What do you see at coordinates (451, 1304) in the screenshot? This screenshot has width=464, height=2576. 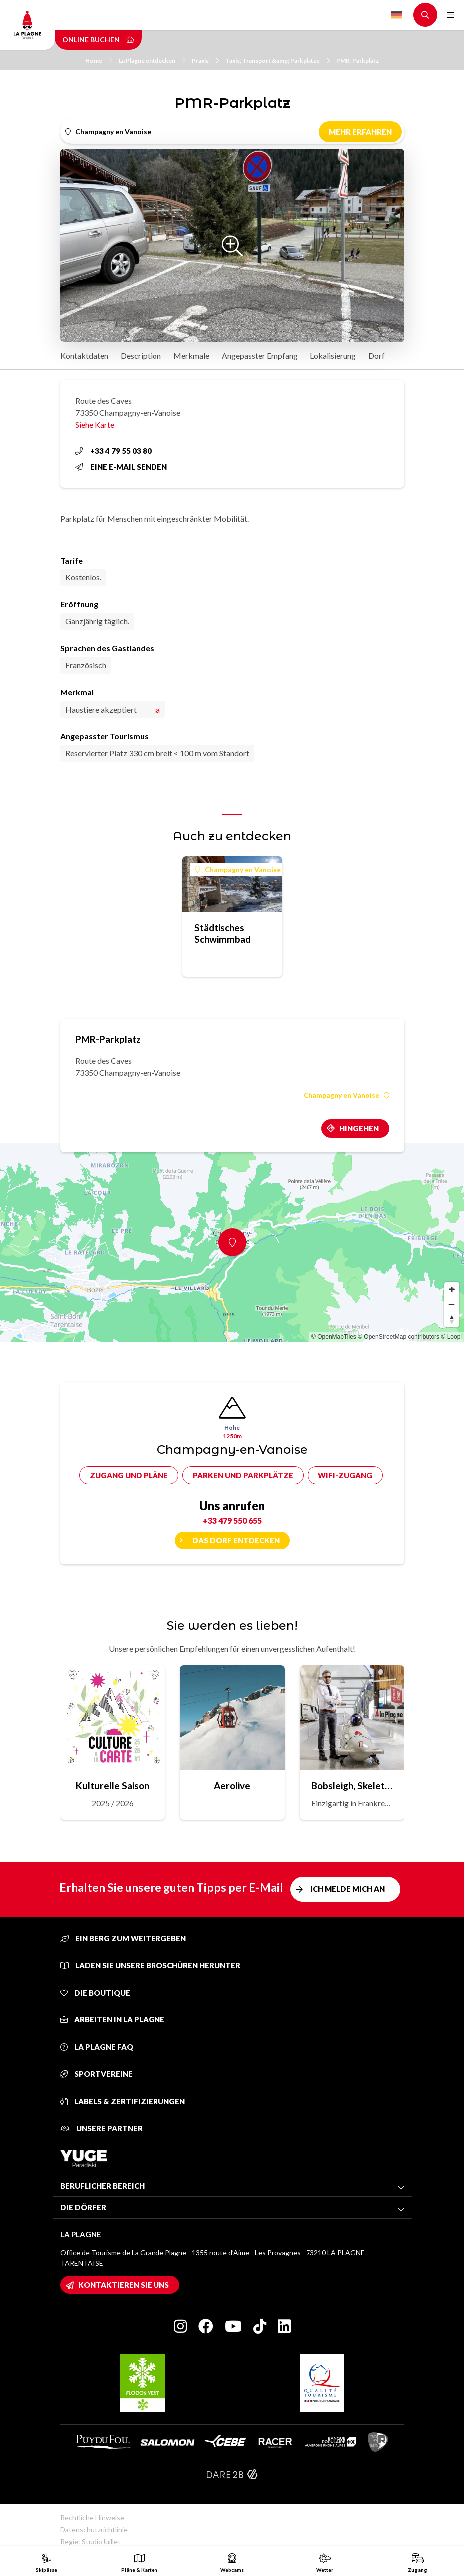 I see `[Zoom out]` at bounding box center [451, 1304].